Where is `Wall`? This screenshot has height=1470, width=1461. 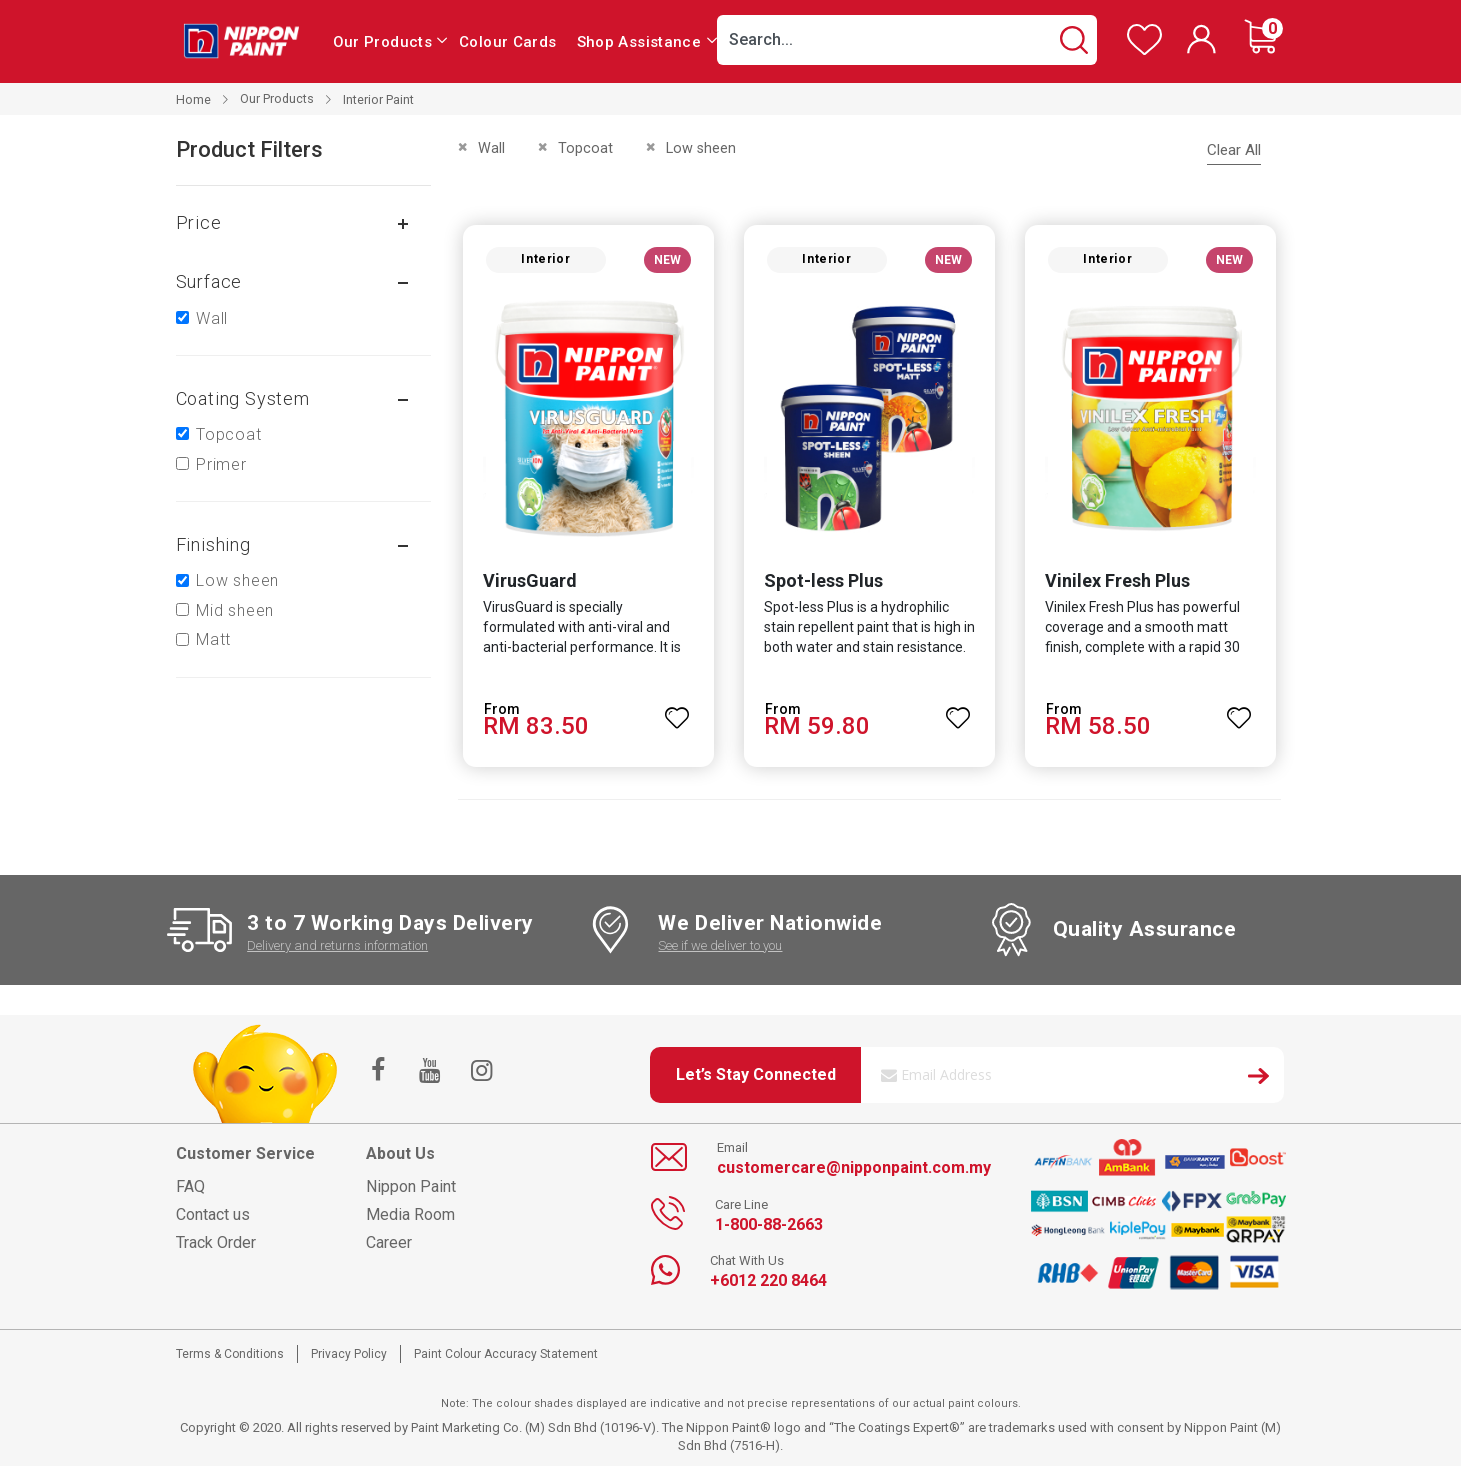
Wall is located at coordinates (212, 318).